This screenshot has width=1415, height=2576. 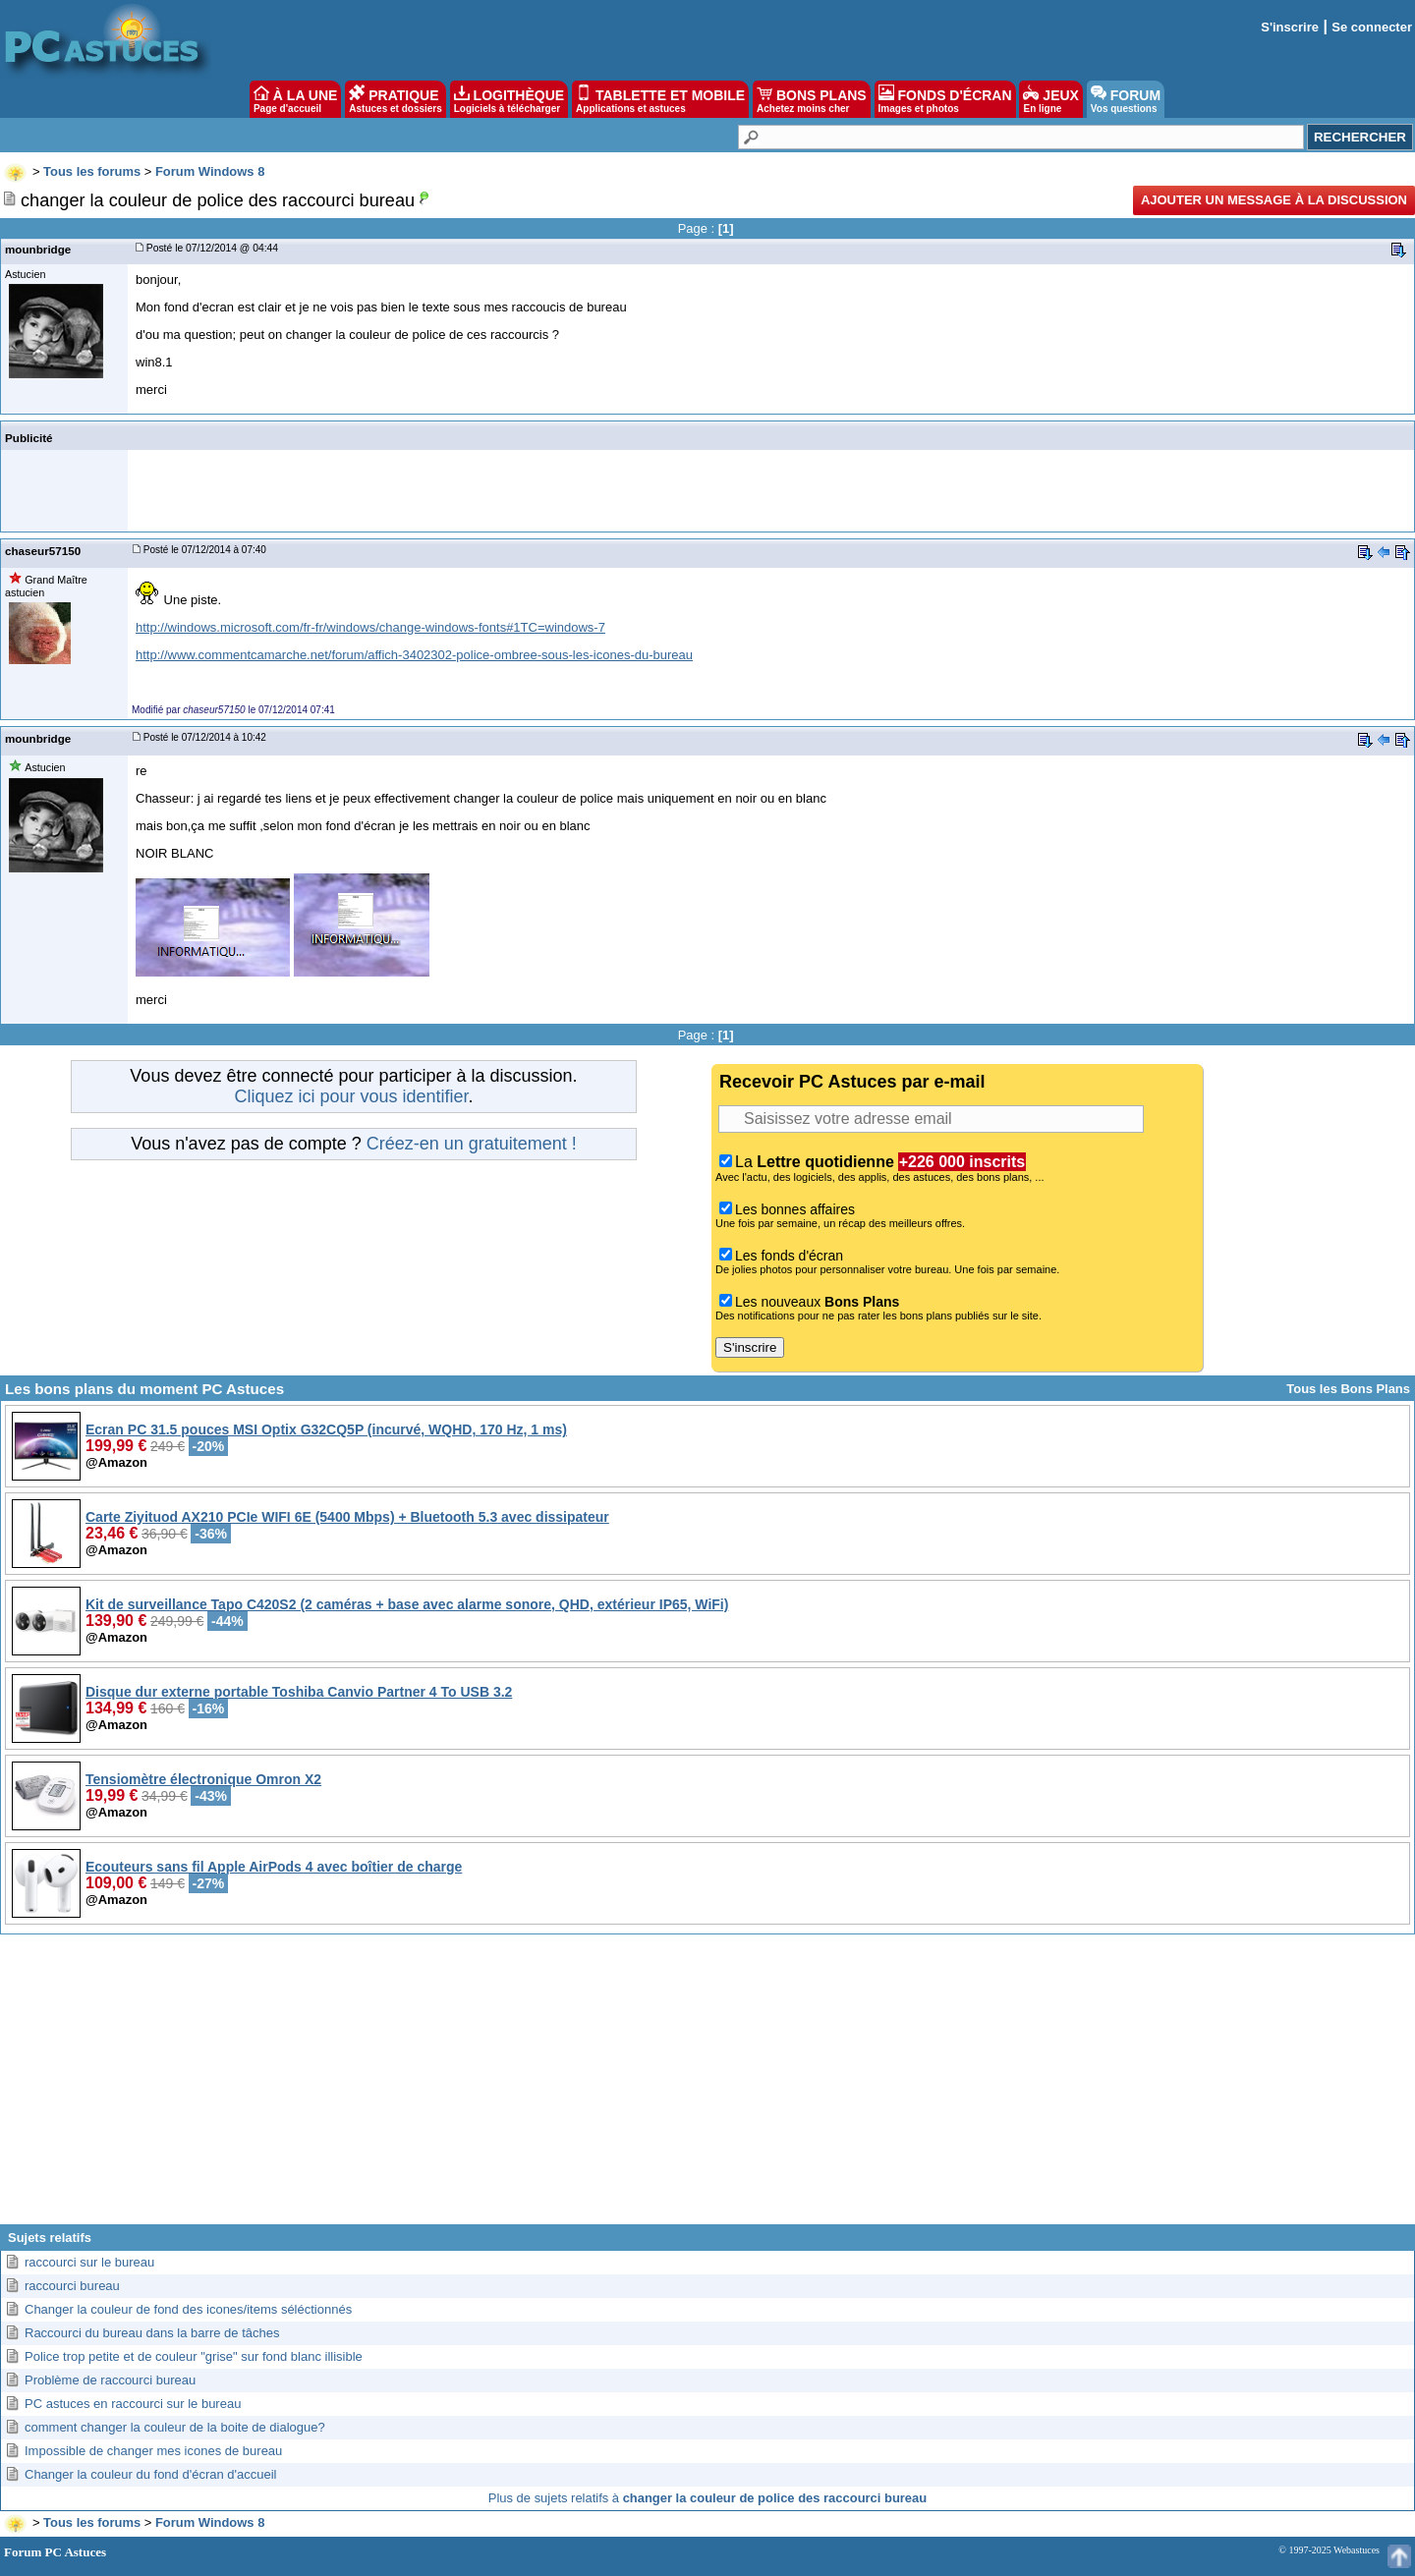 I want to click on Raccourci du bureau dans la barre de tâches, so click(x=152, y=2332).